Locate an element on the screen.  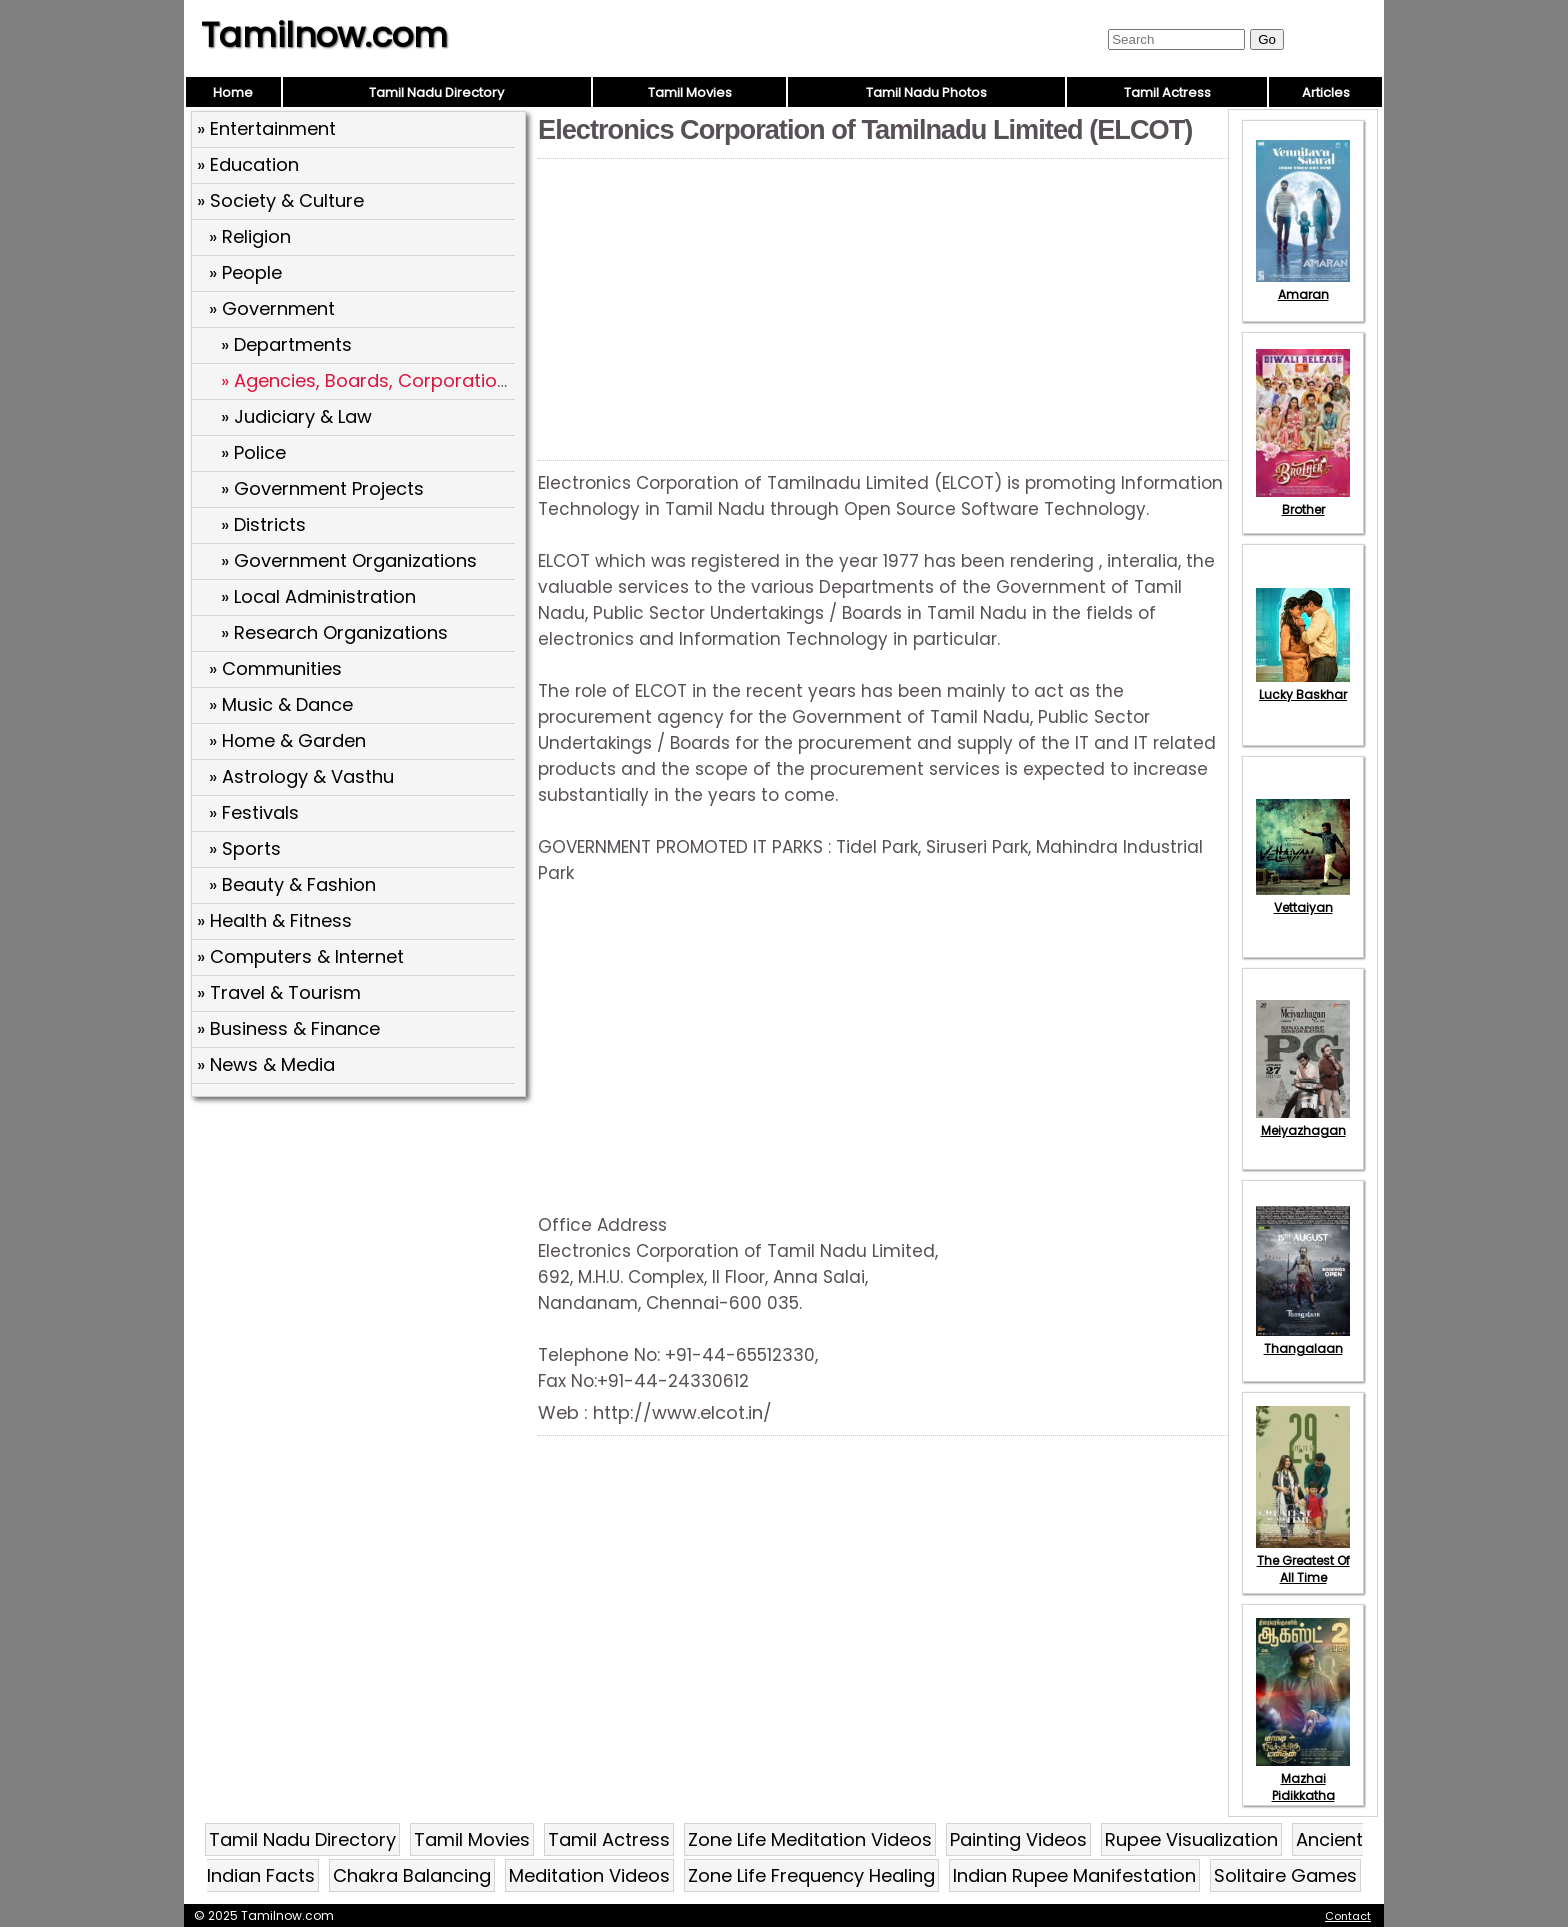
Thangalaan is located at coordinates (1303, 1340).